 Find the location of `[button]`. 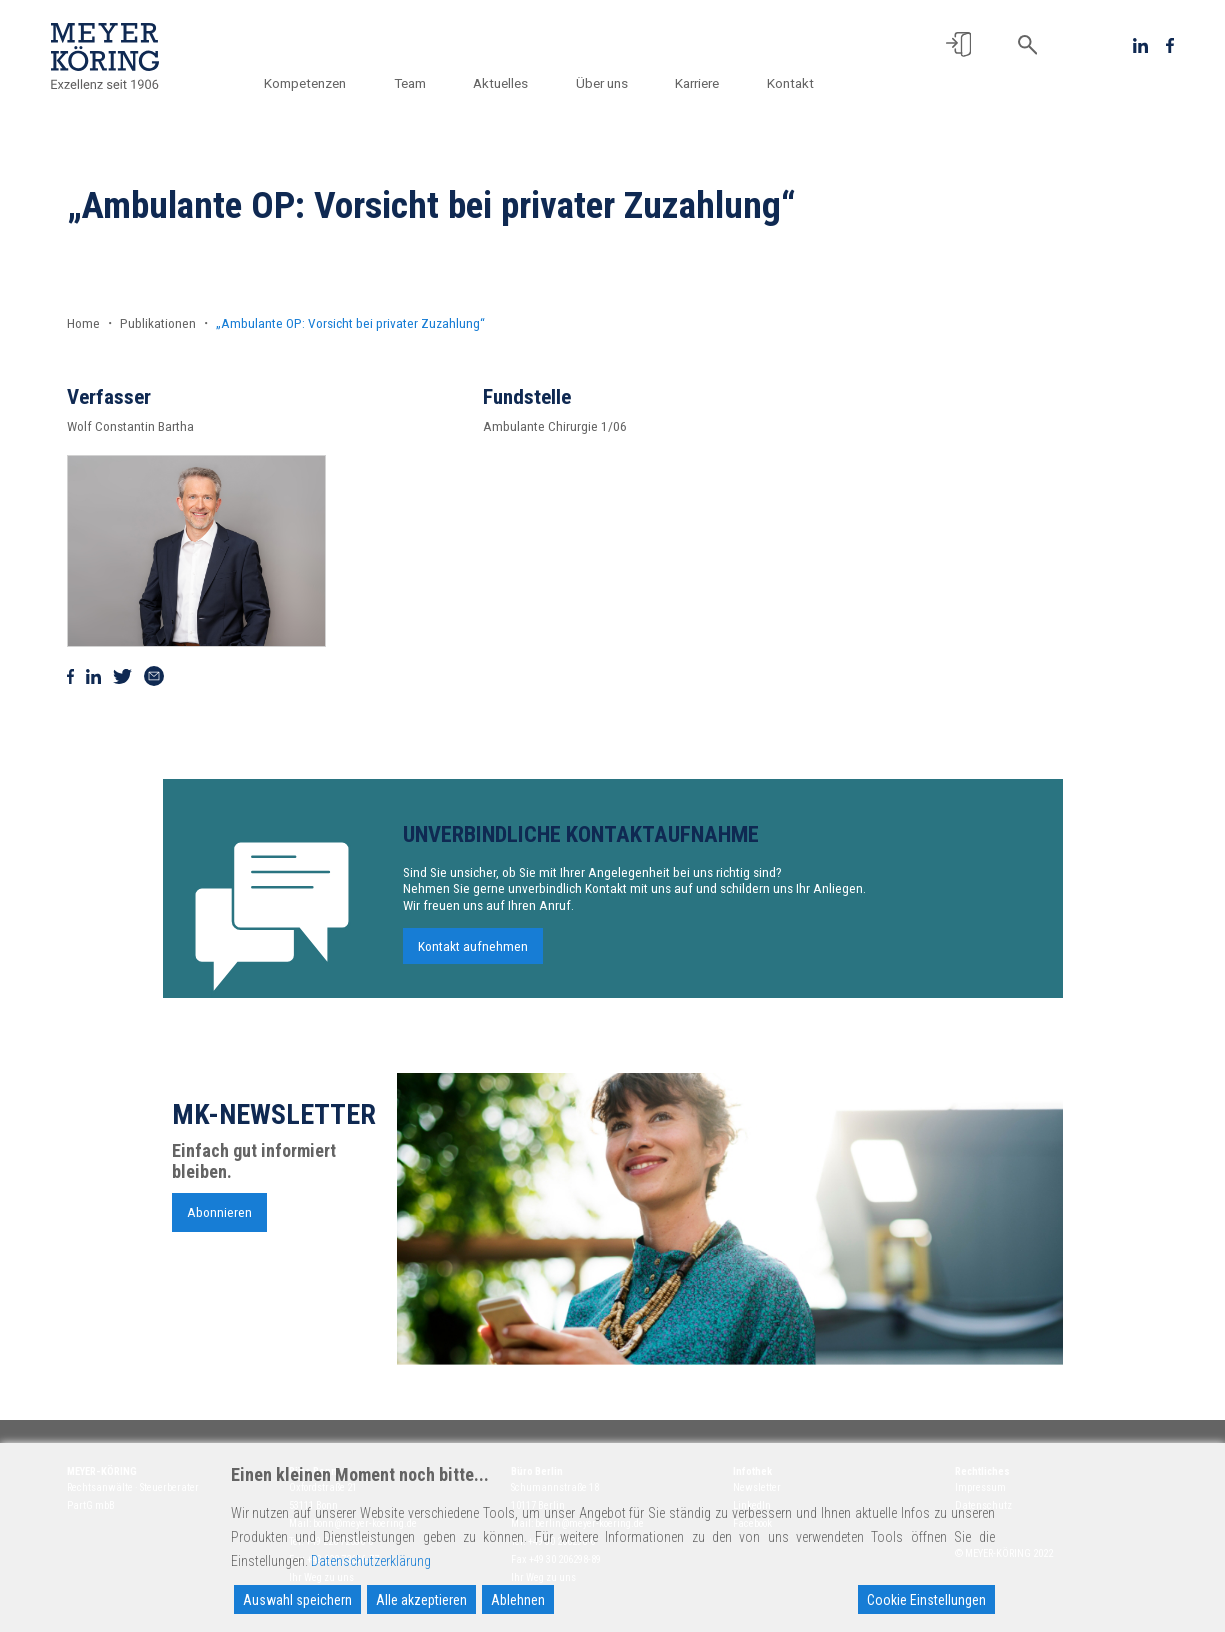

[button] is located at coordinates (958, 44).